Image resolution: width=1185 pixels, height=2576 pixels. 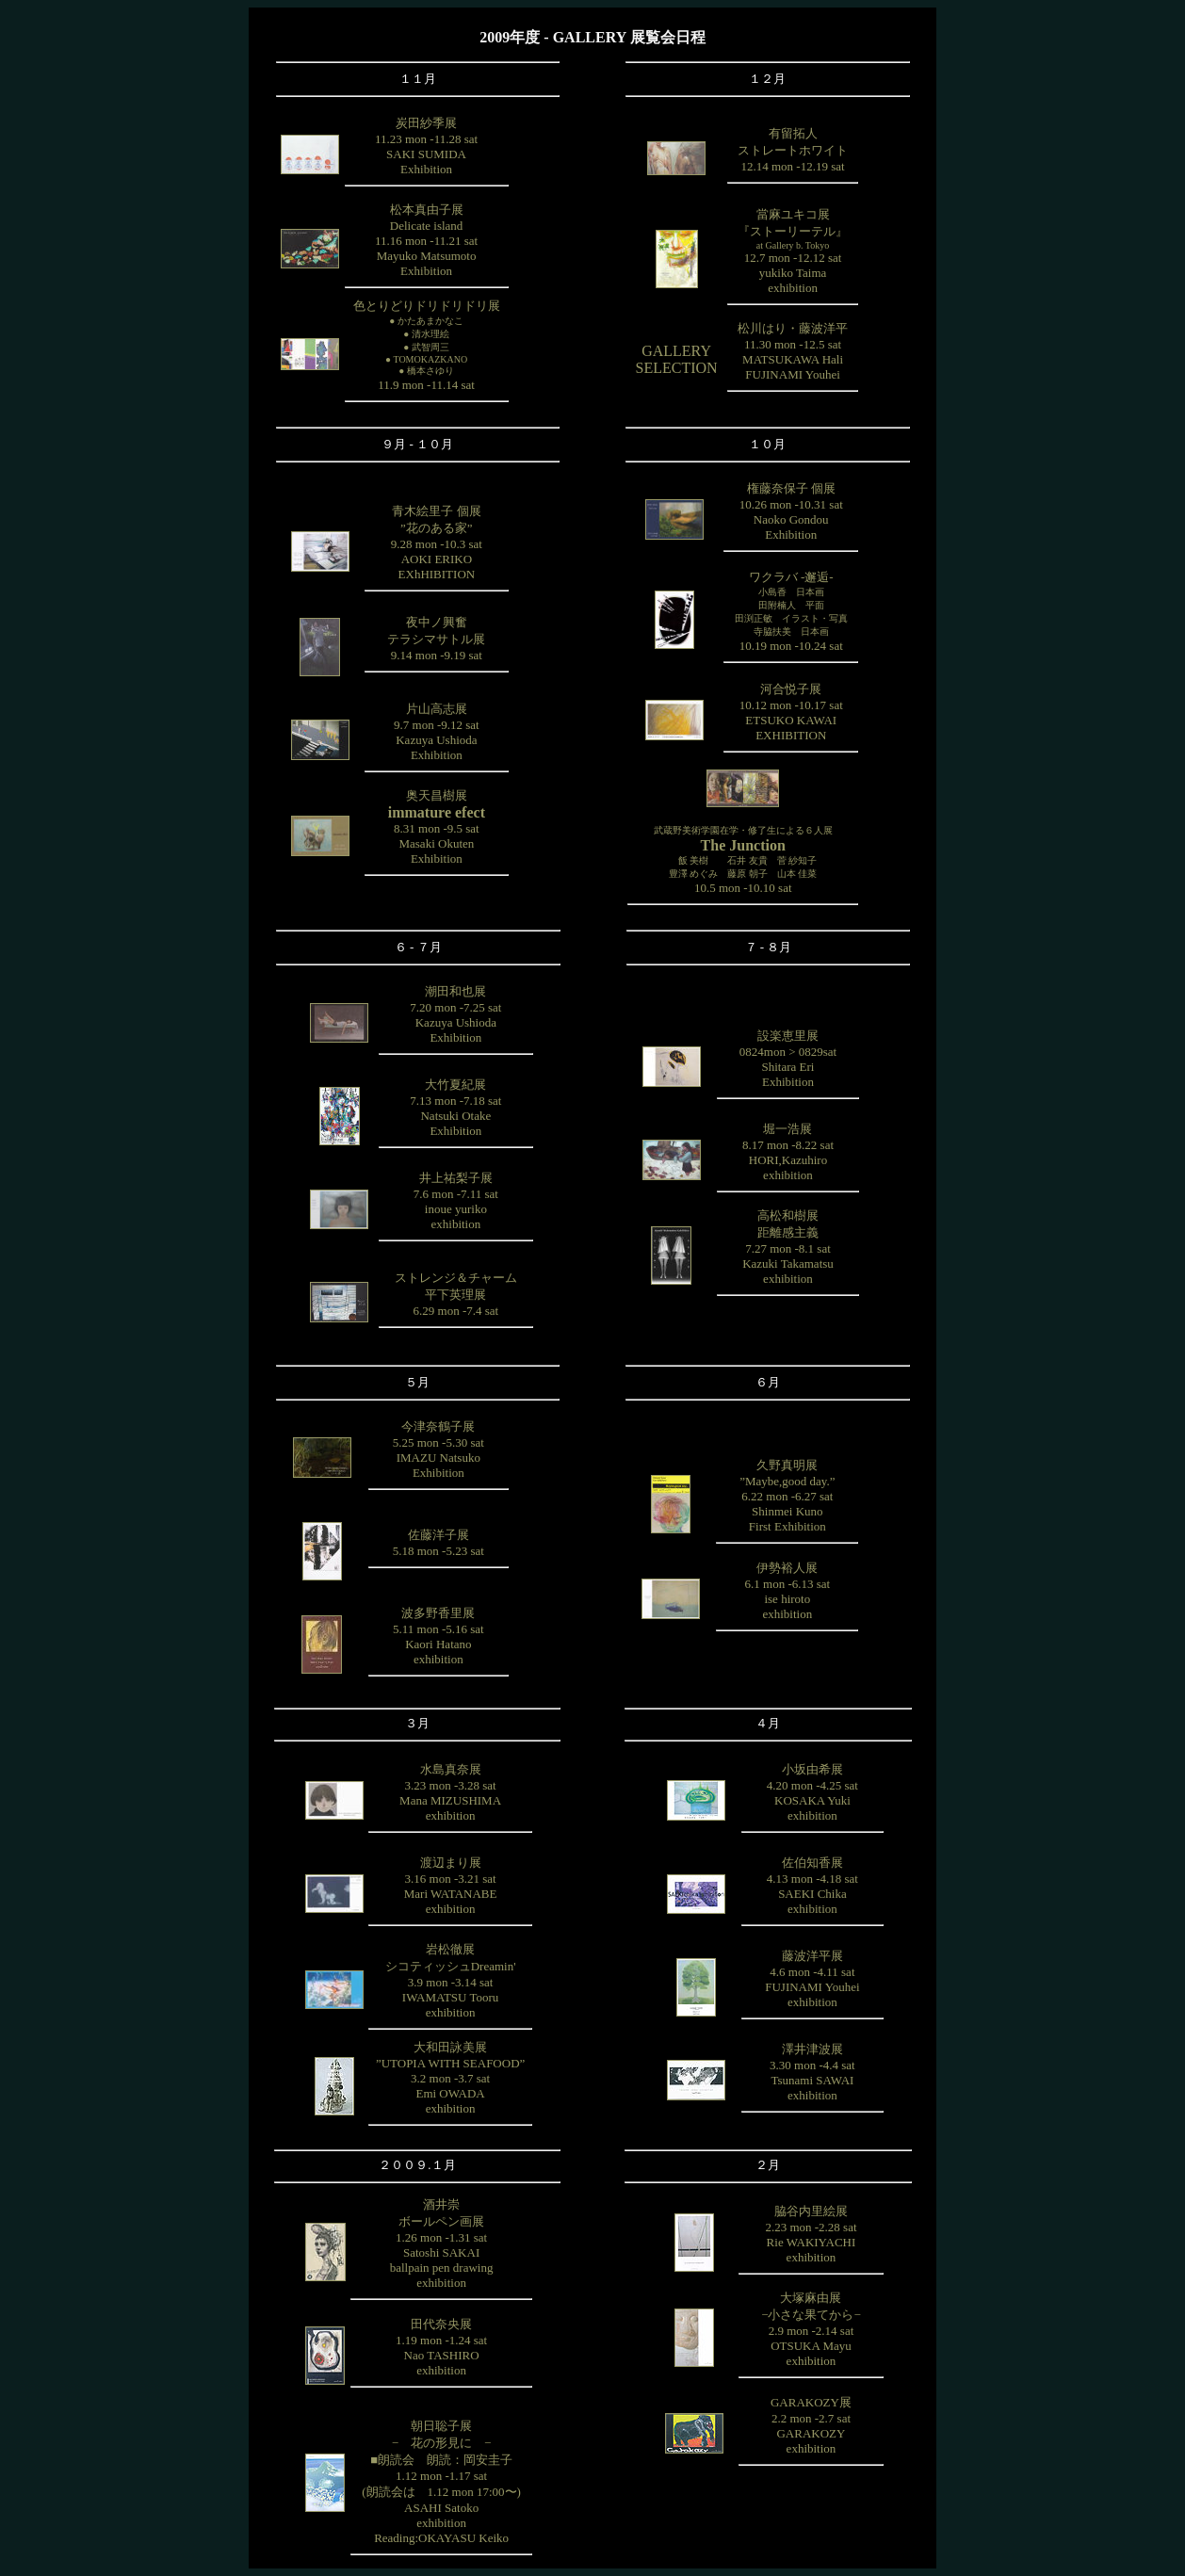 What do you see at coordinates (456, 1294) in the screenshot?
I see `ストレンジ＆チャーム平下英理展6.29 mon -7.4 sat` at bounding box center [456, 1294].